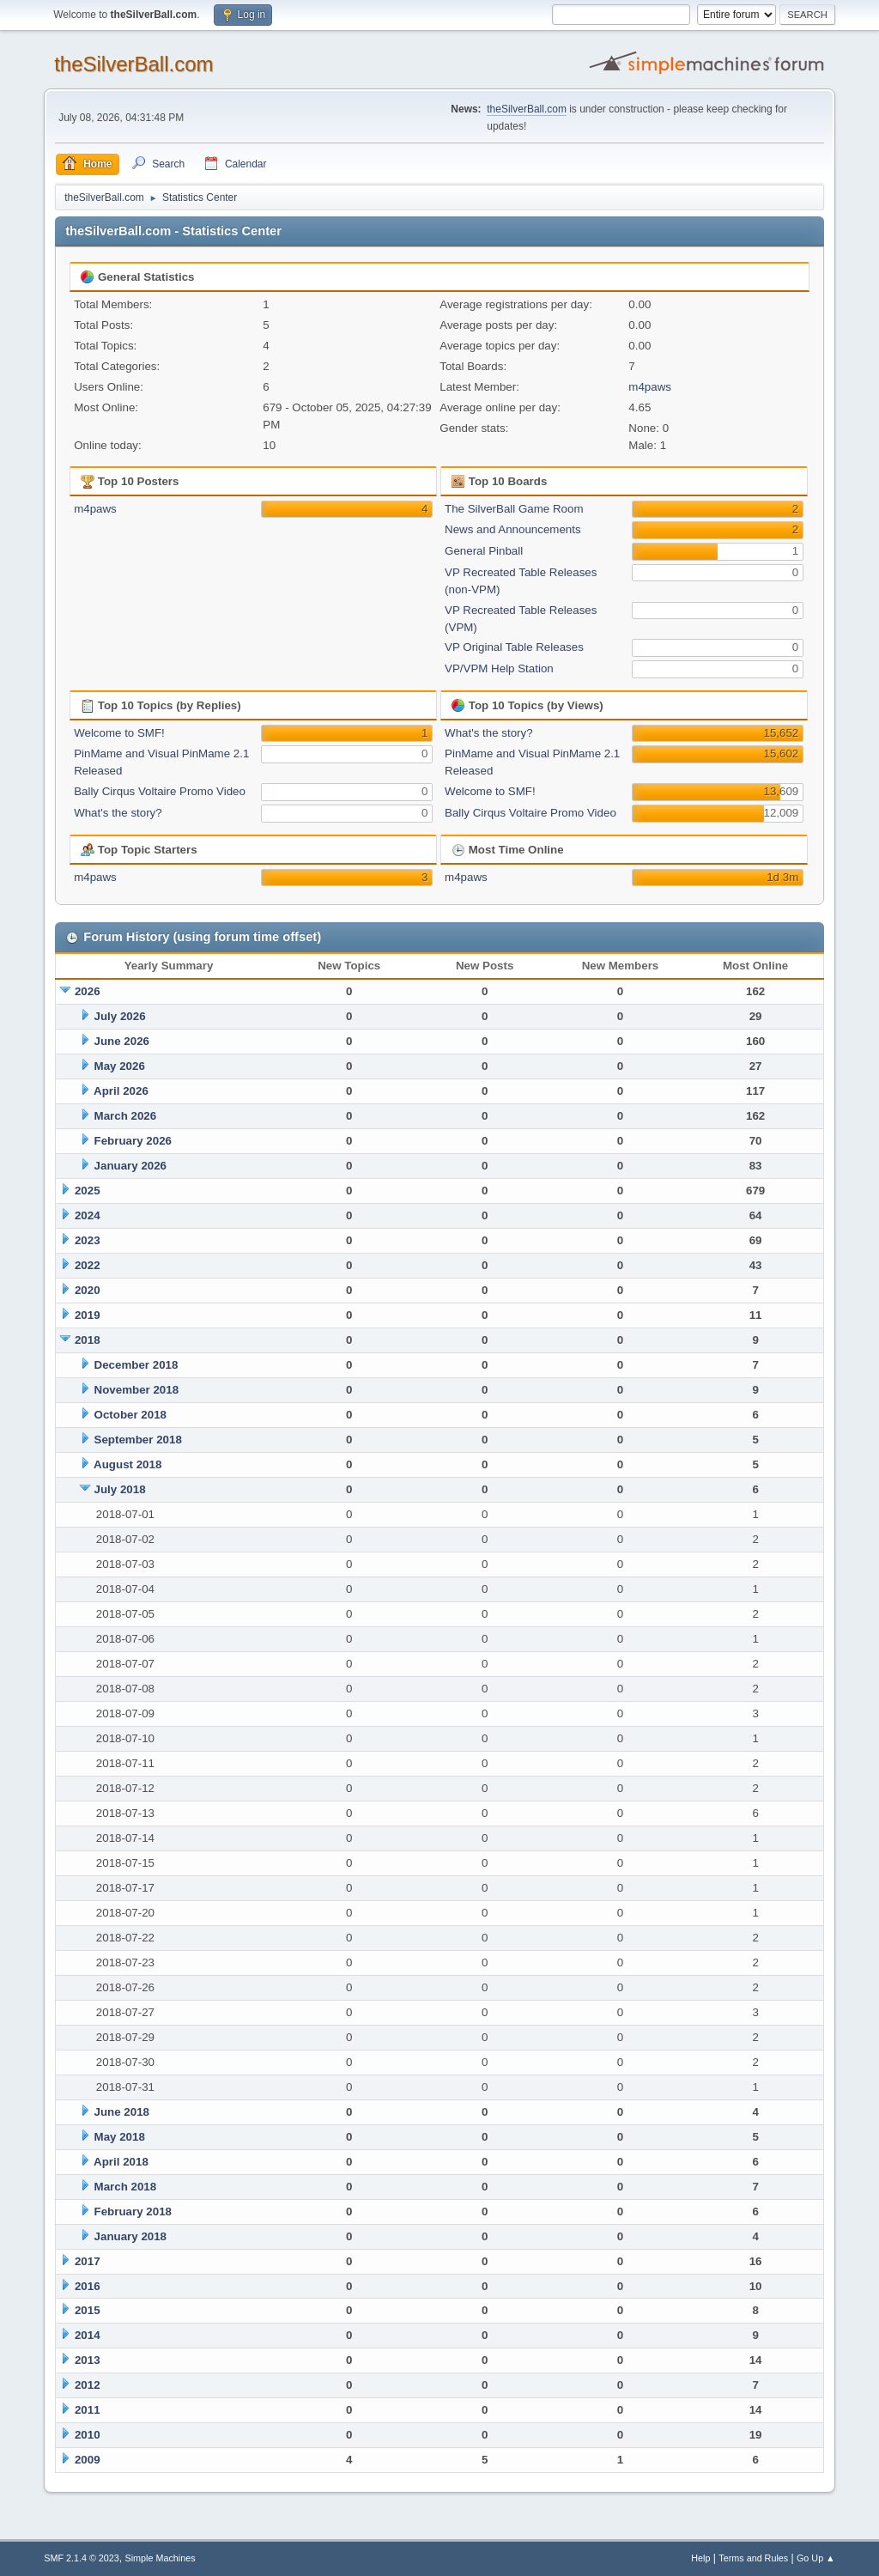 The width and height of the screenshot is (879, 2576). Describe the element at coordinates (121, 1041) in the screenshot. I see `June 2026` at that location.